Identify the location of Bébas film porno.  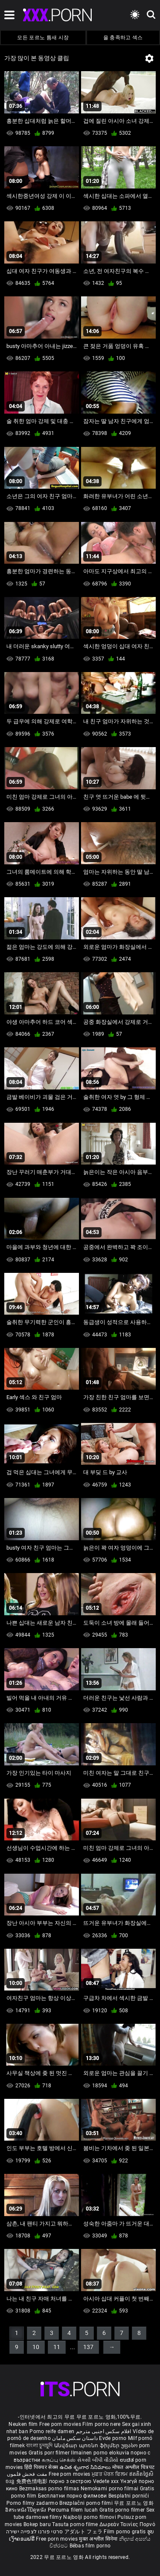
(90, 2546).